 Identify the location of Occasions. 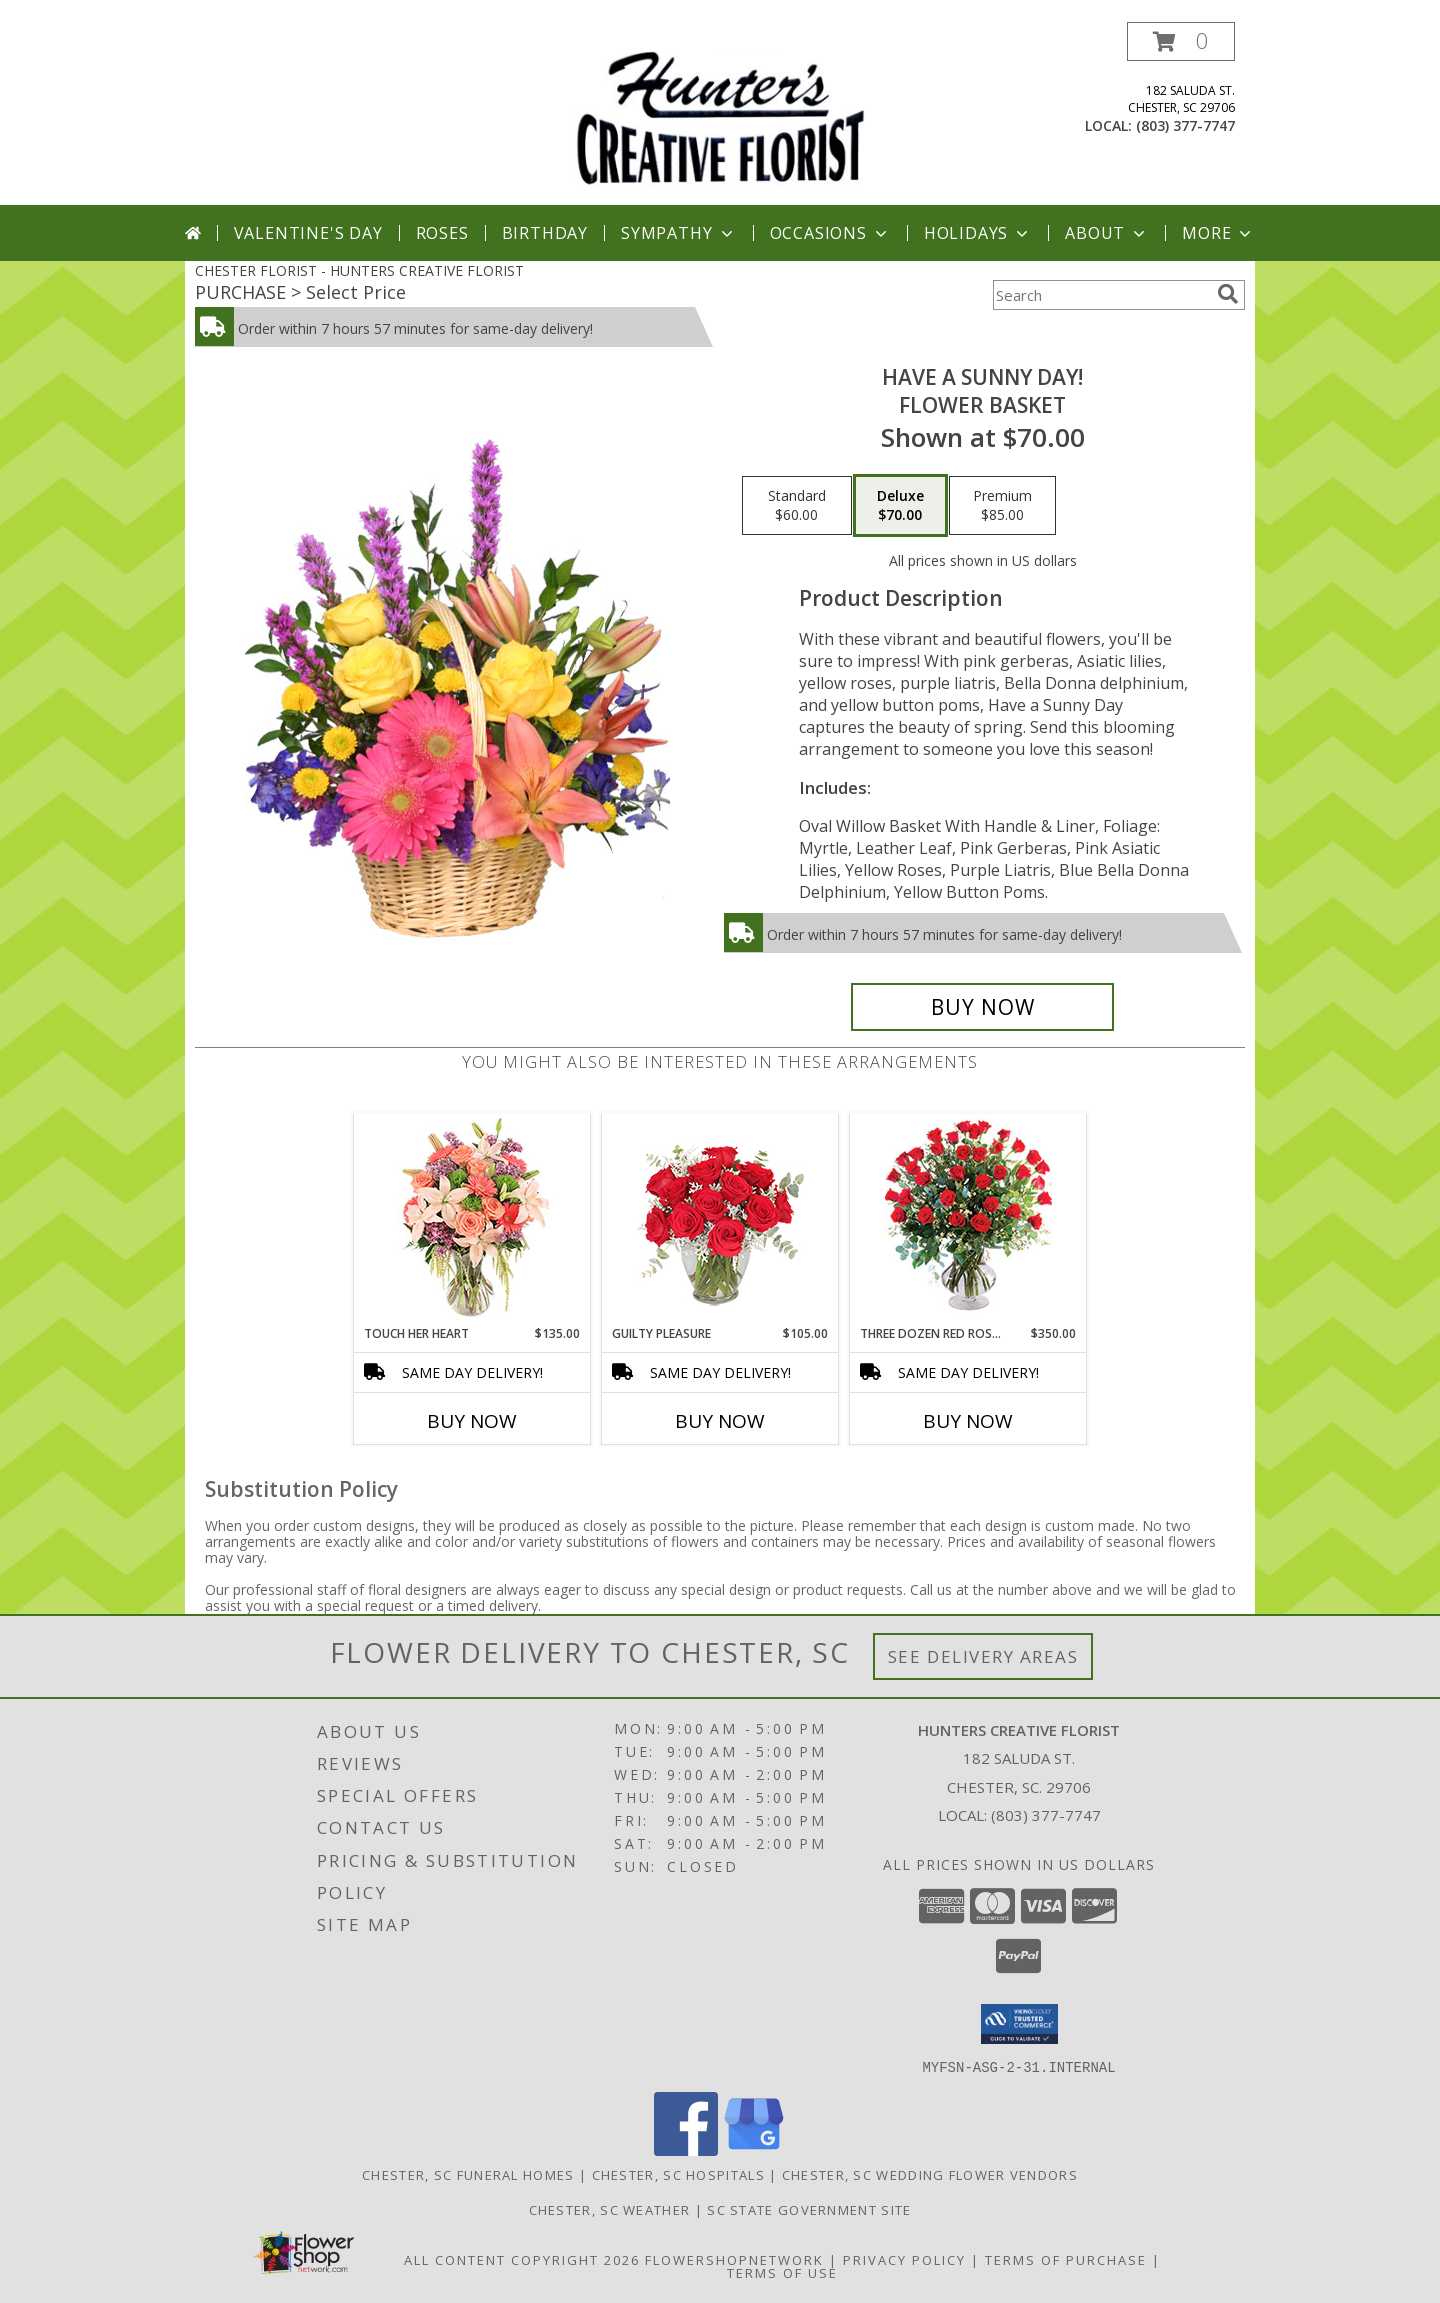
(830, 233).